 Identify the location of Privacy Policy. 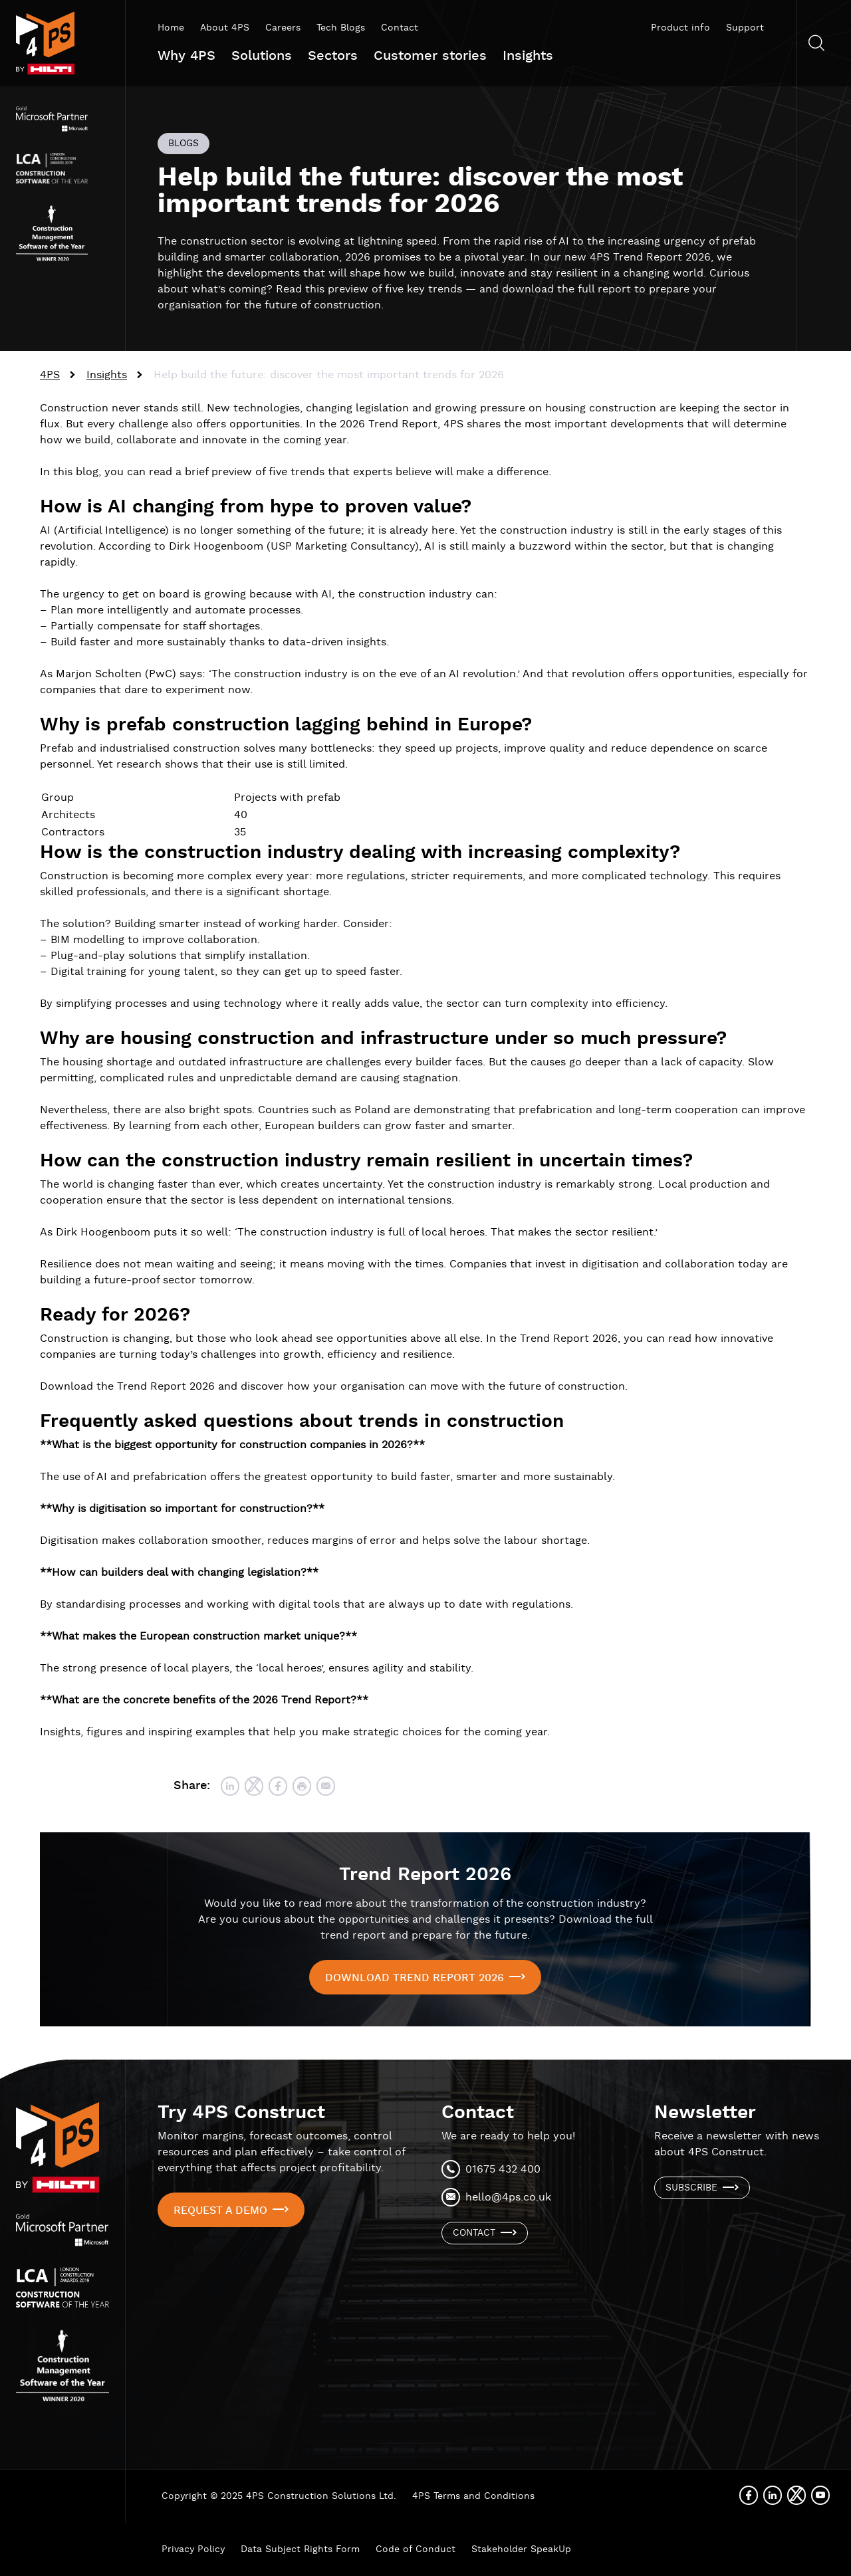
(193, 2549).